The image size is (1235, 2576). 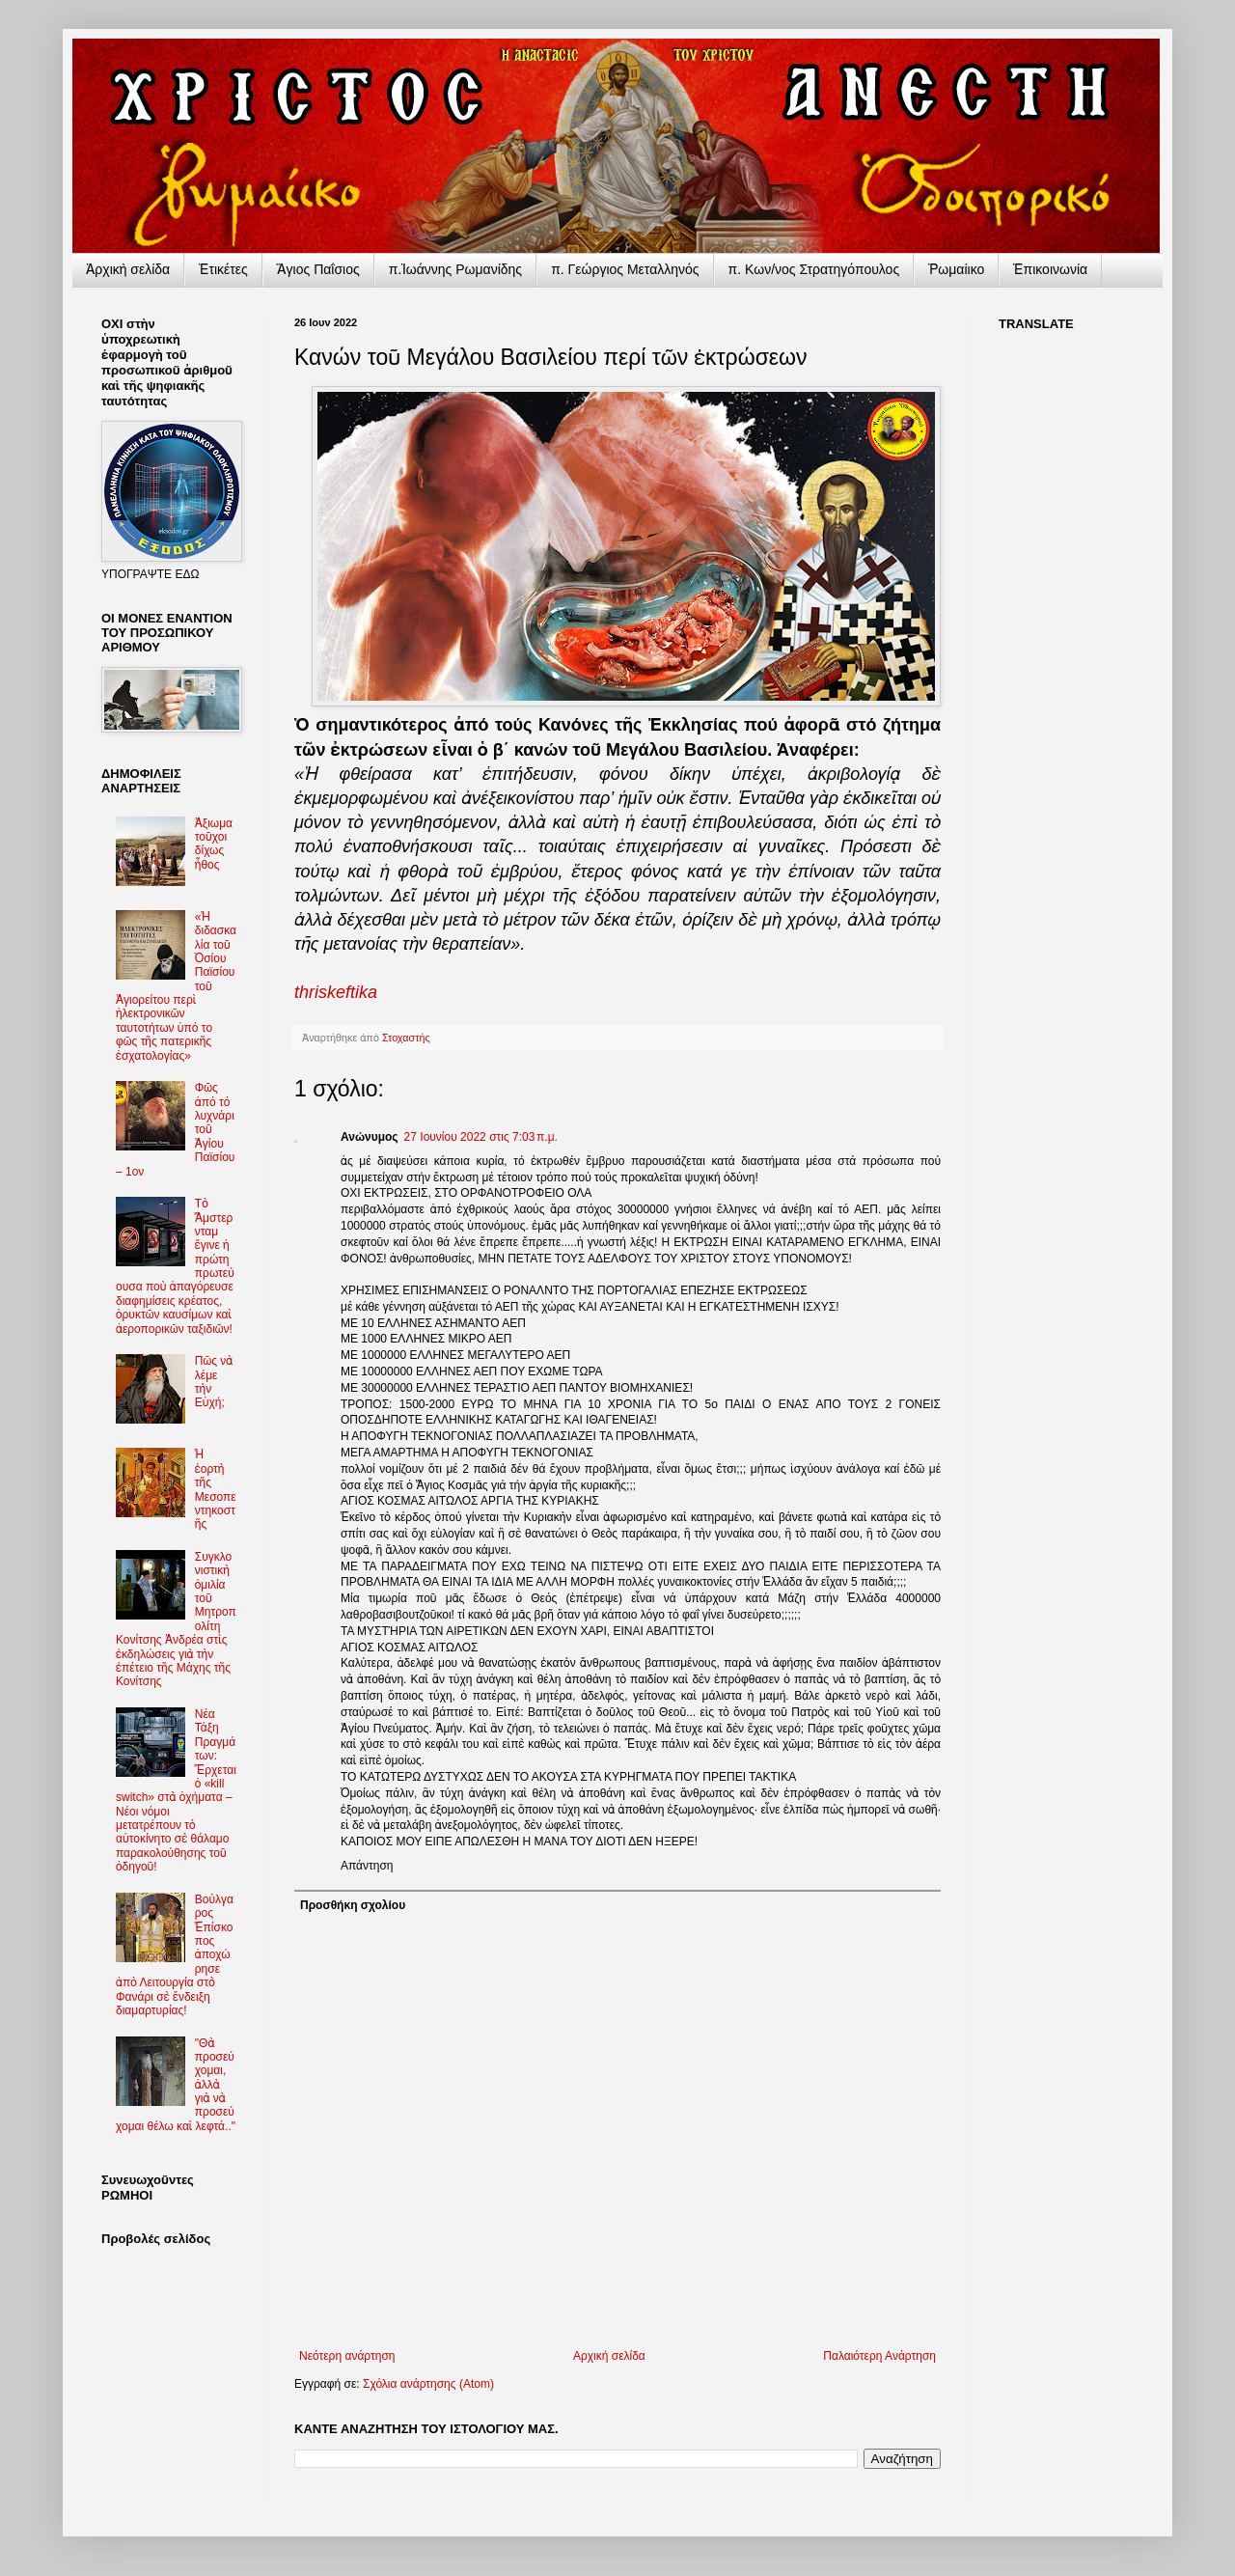 What do you see at coordinates (956, 269) in the screenshot?
I see `Ῥωμαίικο` at bounding box center [956, 269].